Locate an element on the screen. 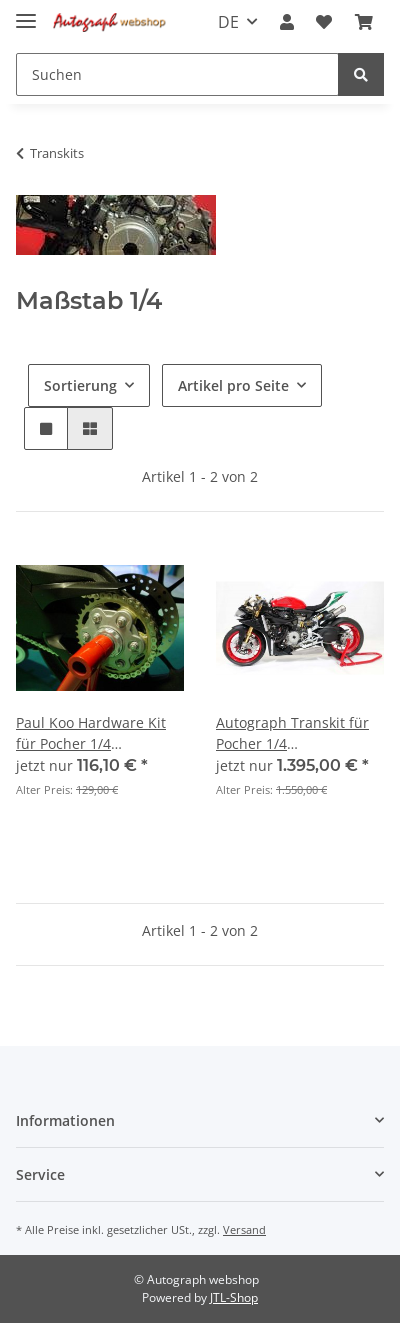  [button] is located at coordinates (287, 22).